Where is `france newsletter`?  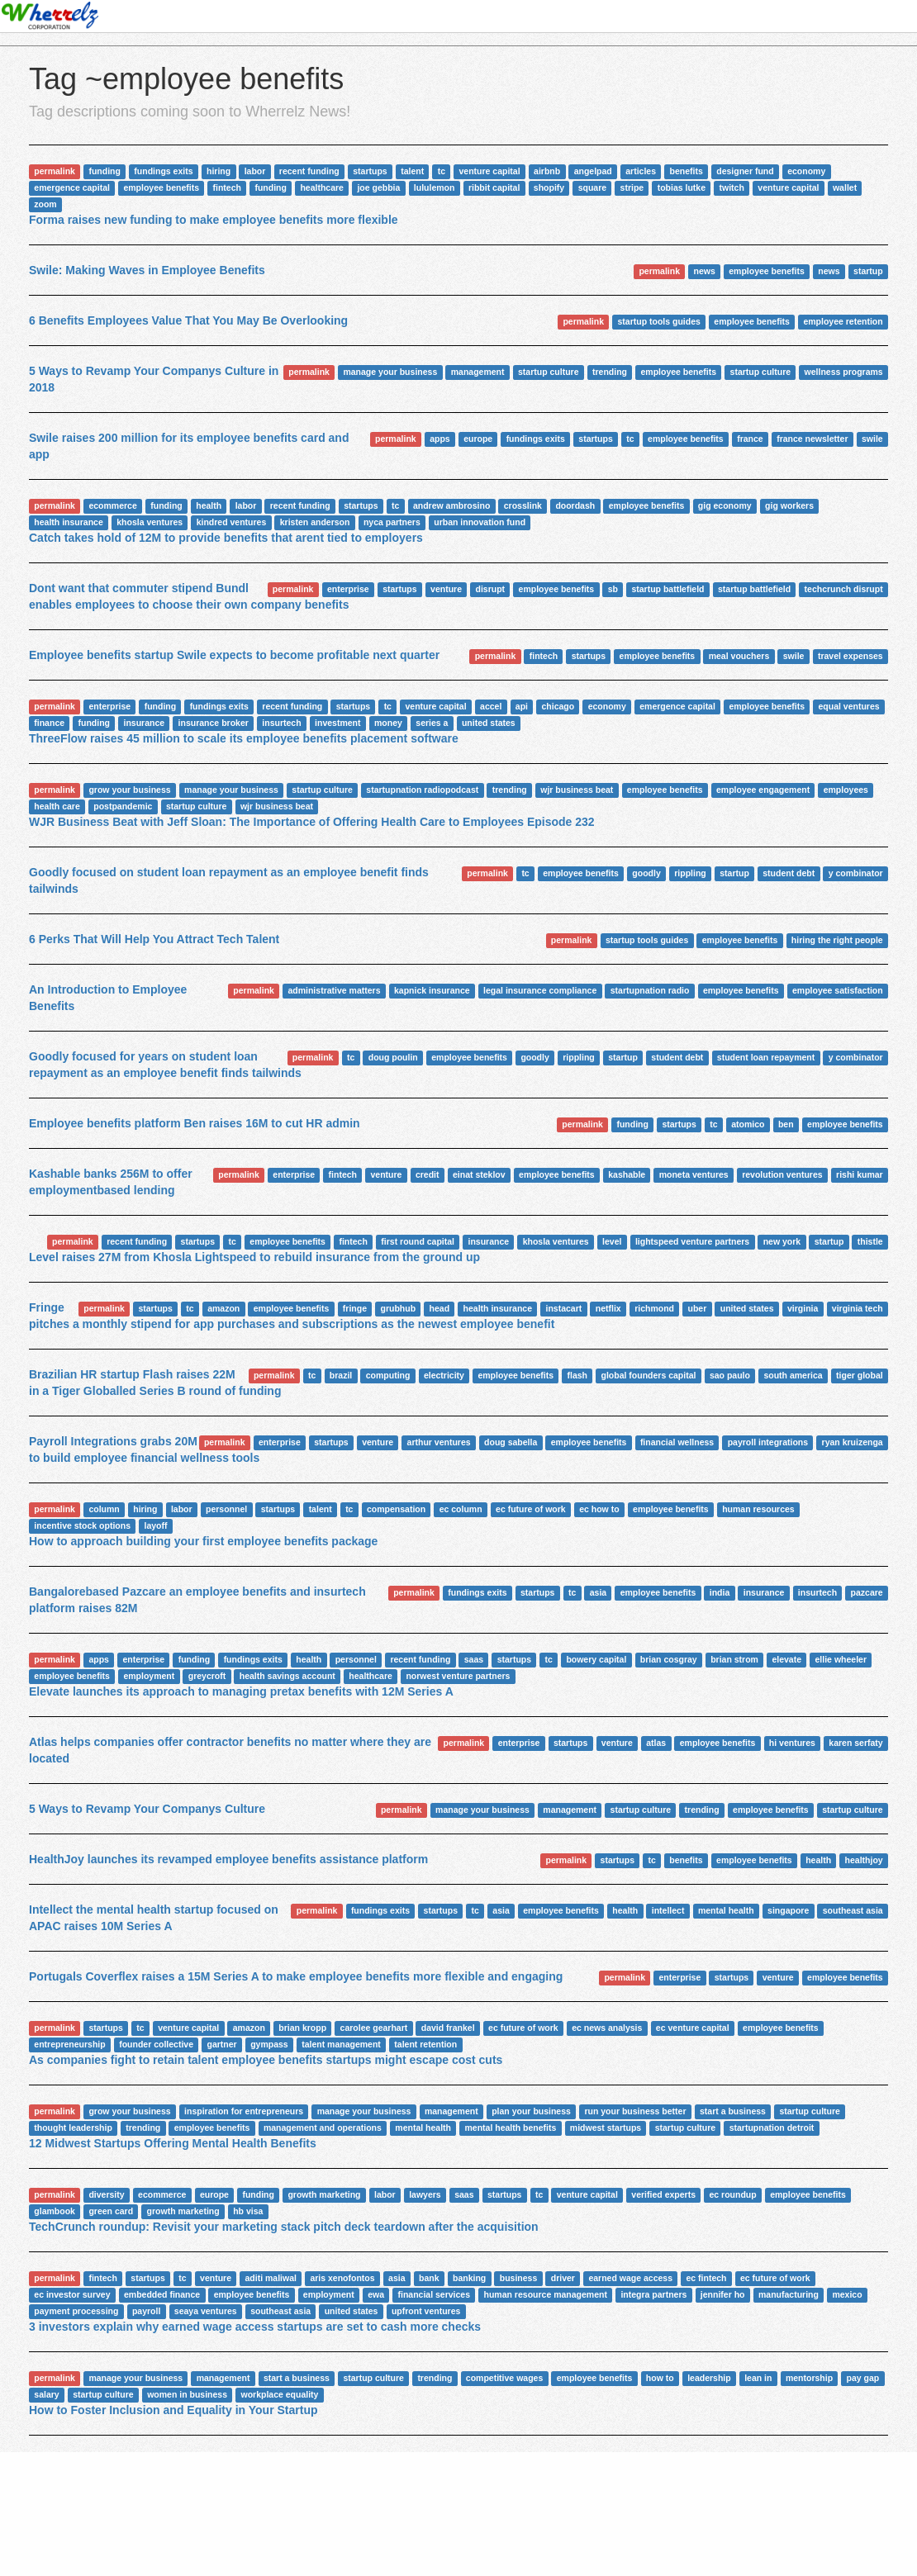
france newsletter is located at coordinates (812, 439).